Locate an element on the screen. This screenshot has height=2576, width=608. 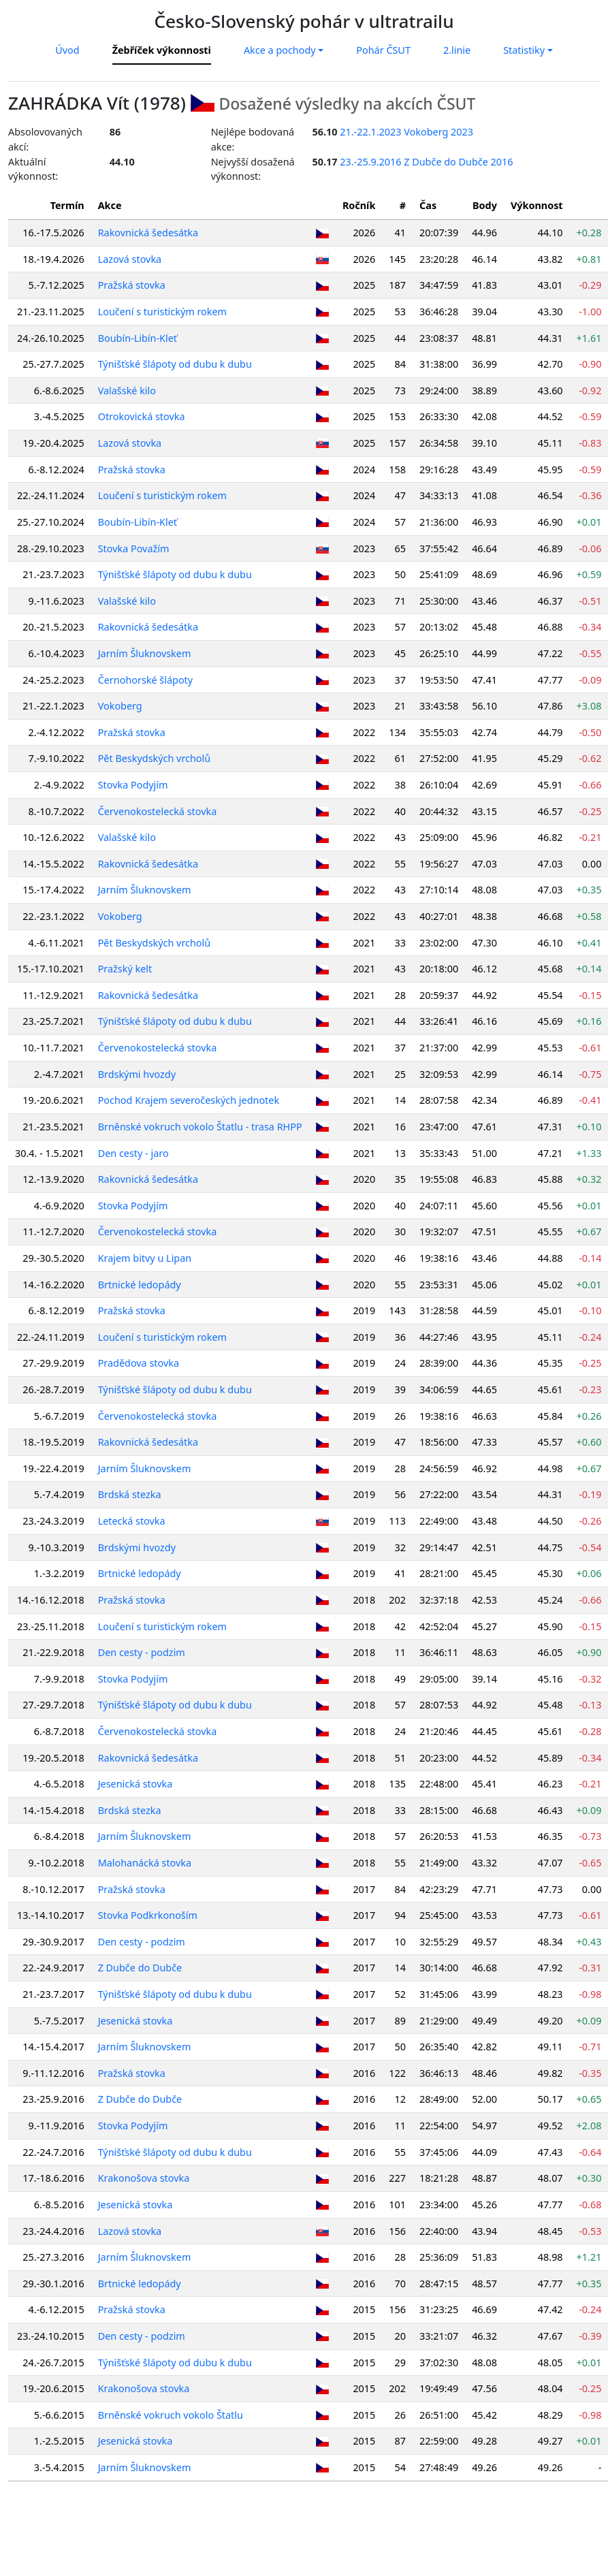
Pohár ČSUT is located at coordinates (383, 50).